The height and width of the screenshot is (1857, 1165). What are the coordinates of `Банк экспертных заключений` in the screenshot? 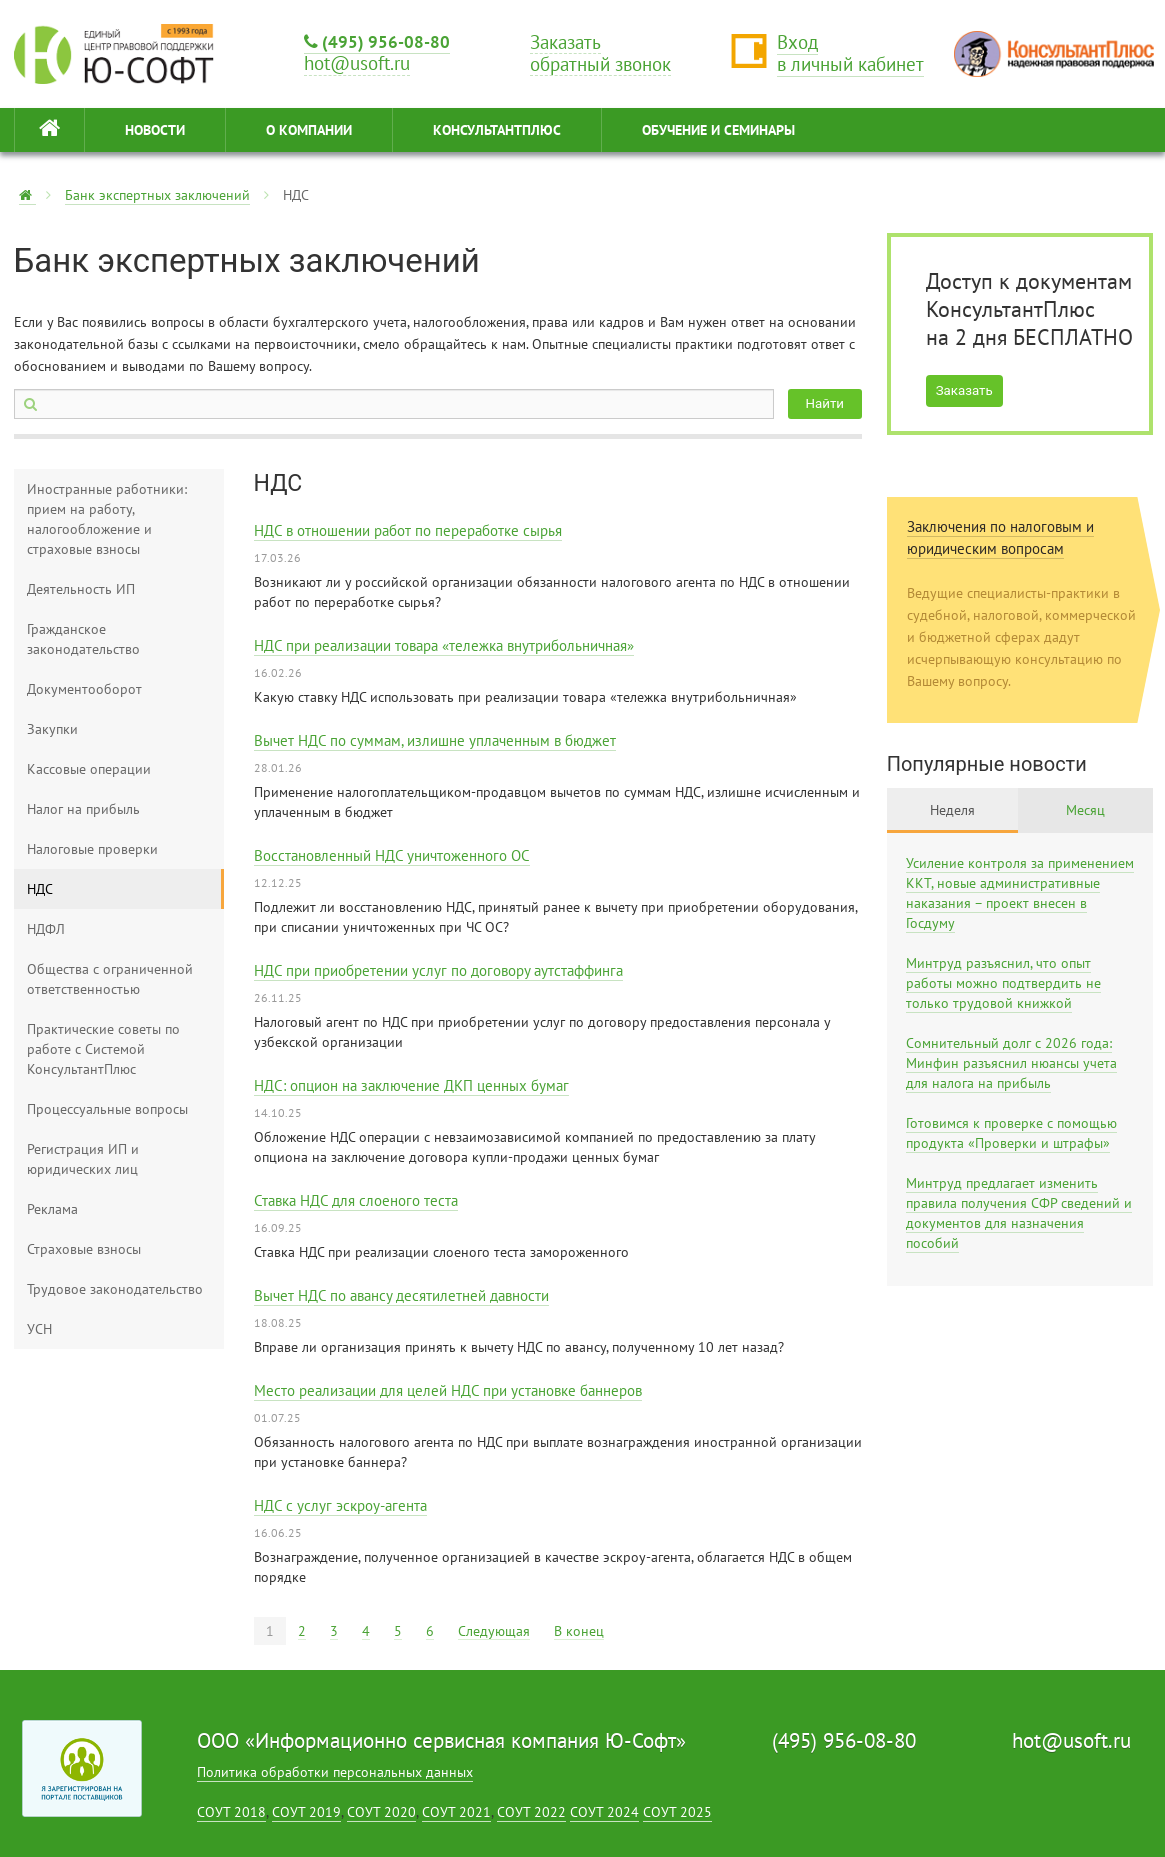 It's located at (157, 195).